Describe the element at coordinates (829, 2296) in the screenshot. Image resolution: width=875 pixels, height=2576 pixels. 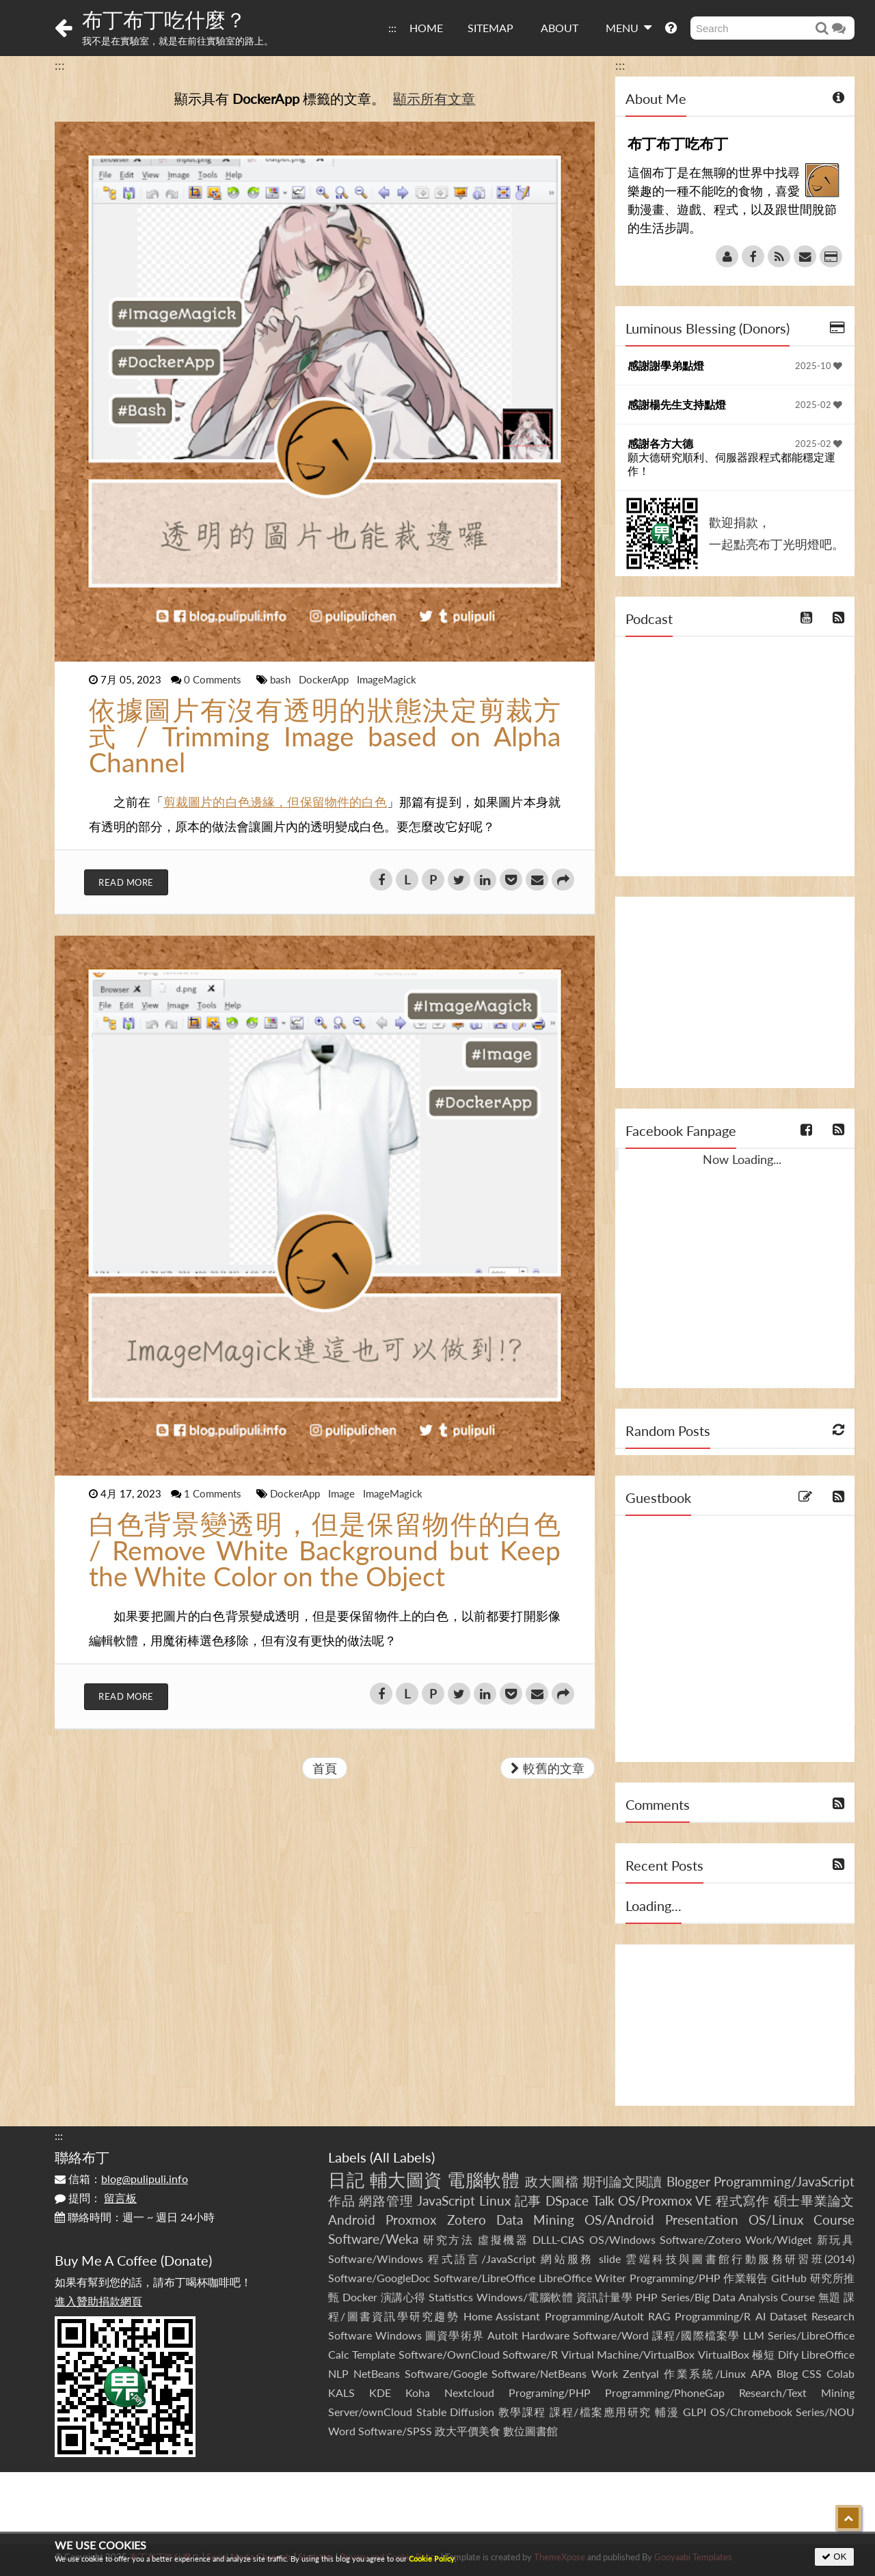
I see `無題` at that location.